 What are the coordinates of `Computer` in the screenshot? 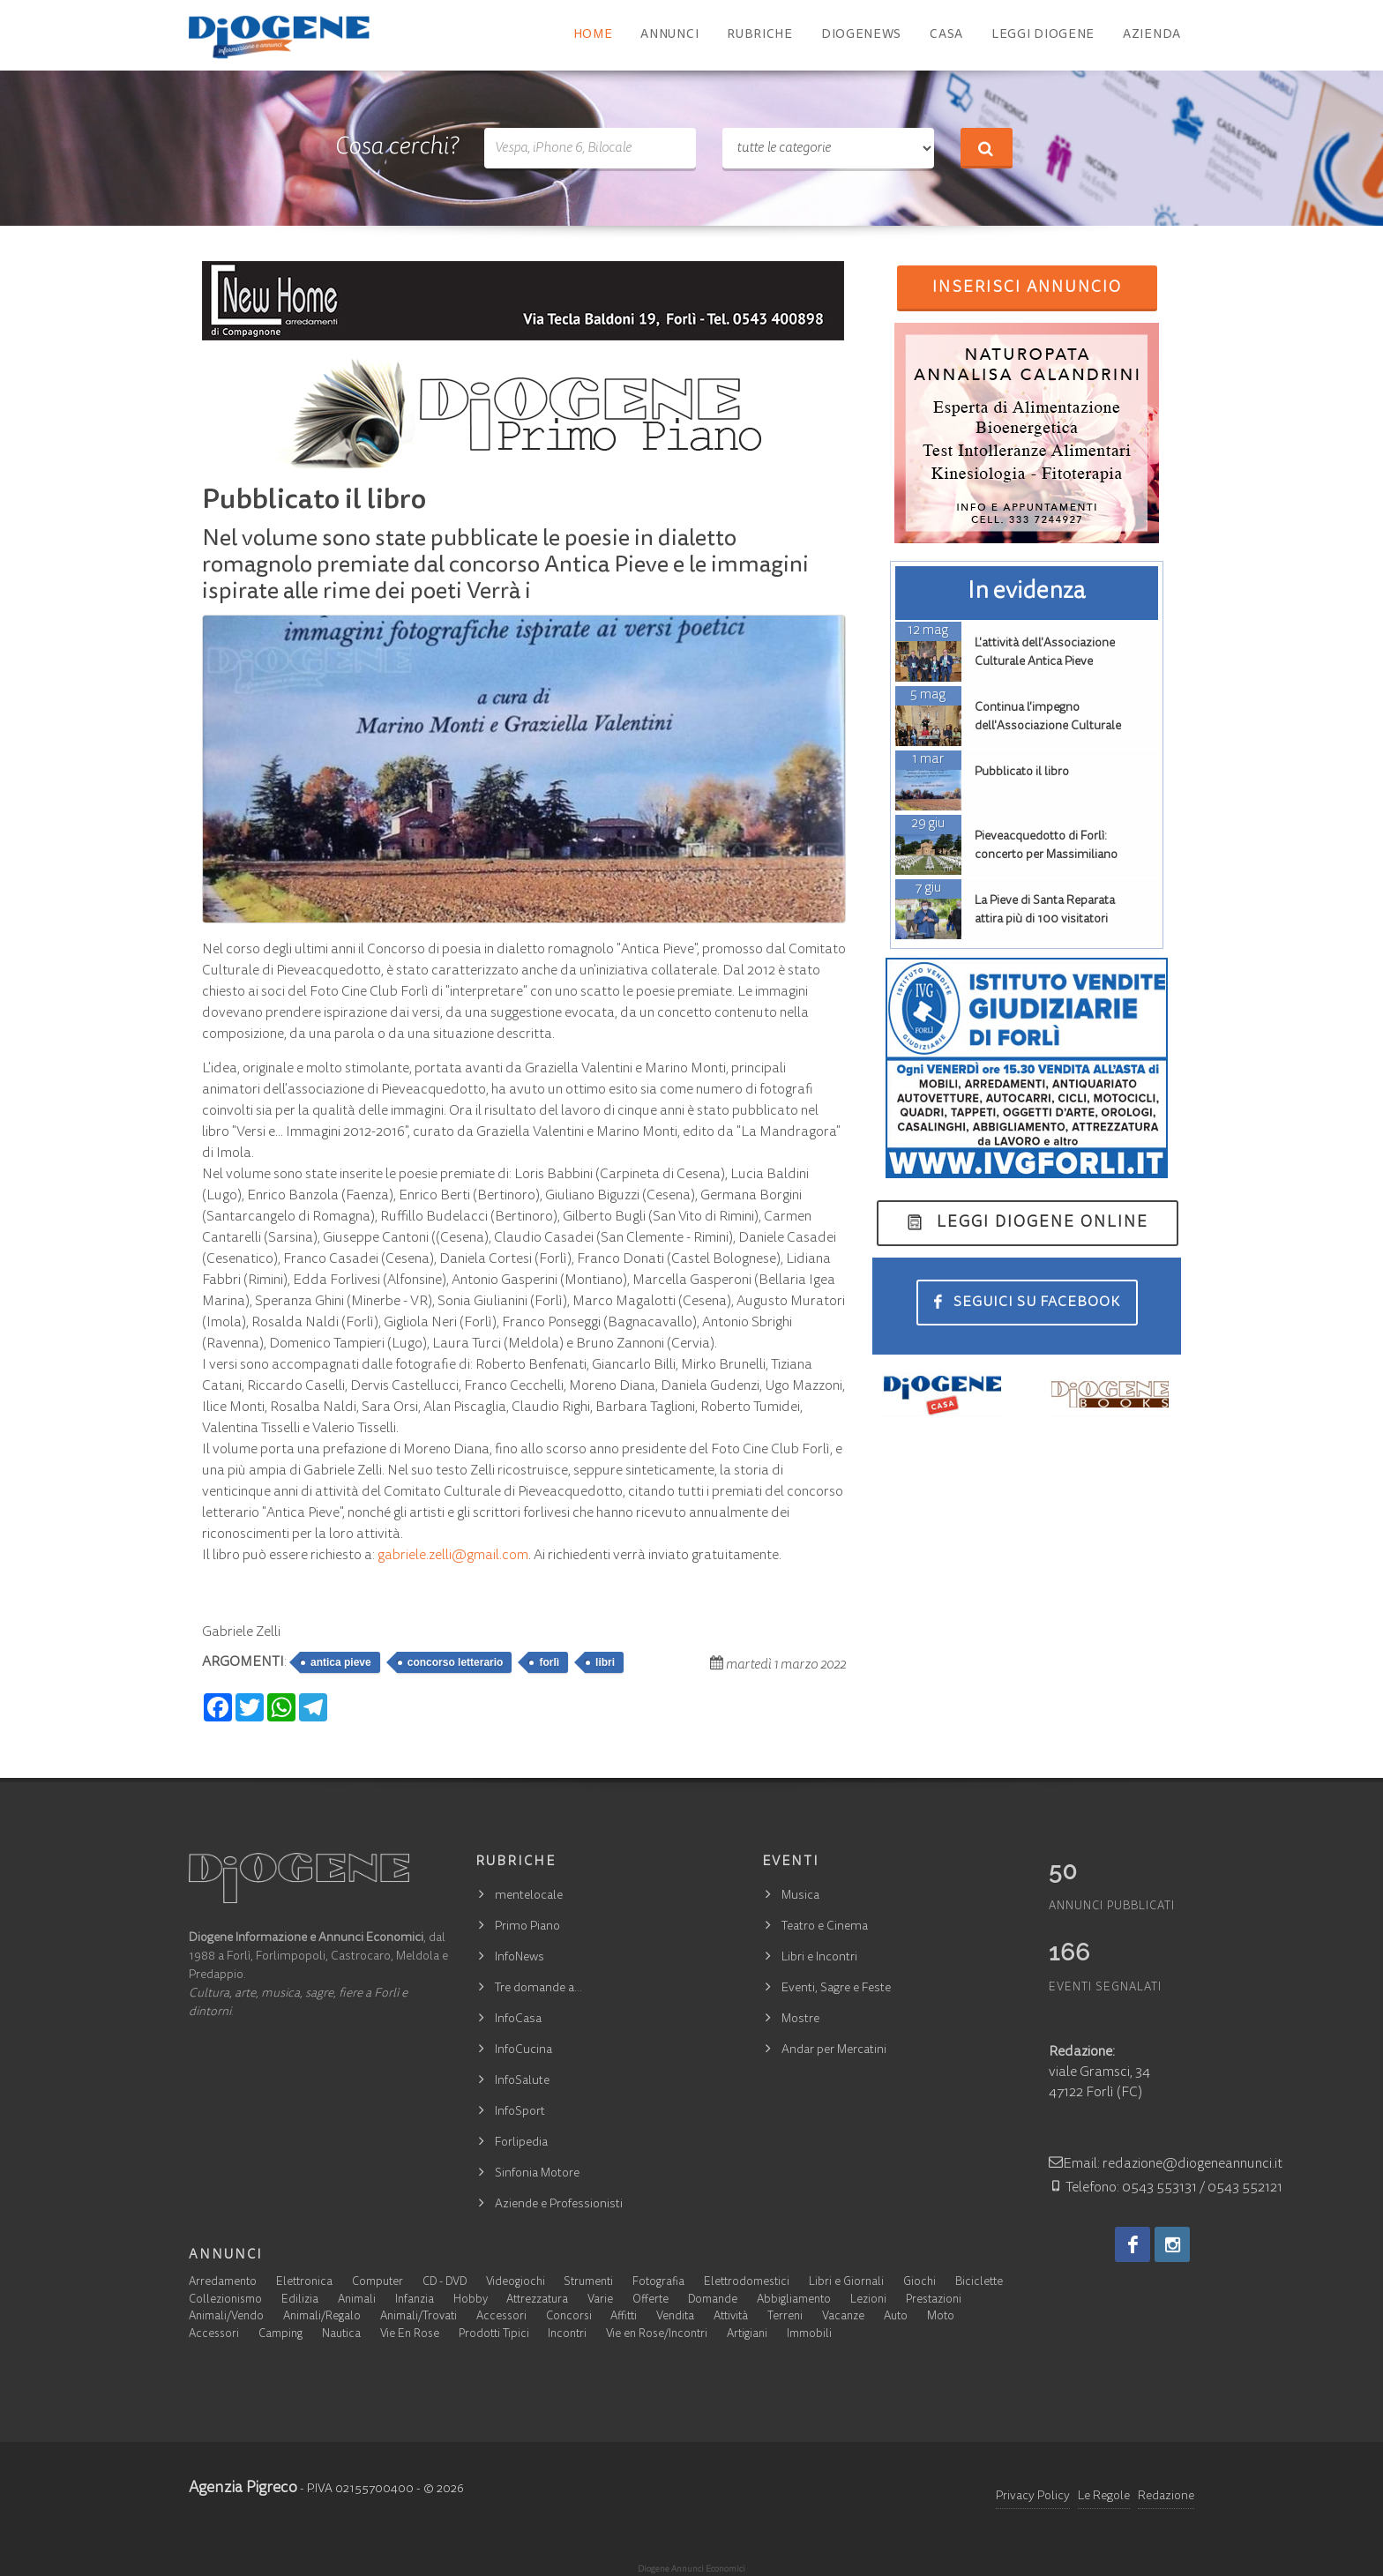 It's located at (377, 2283).